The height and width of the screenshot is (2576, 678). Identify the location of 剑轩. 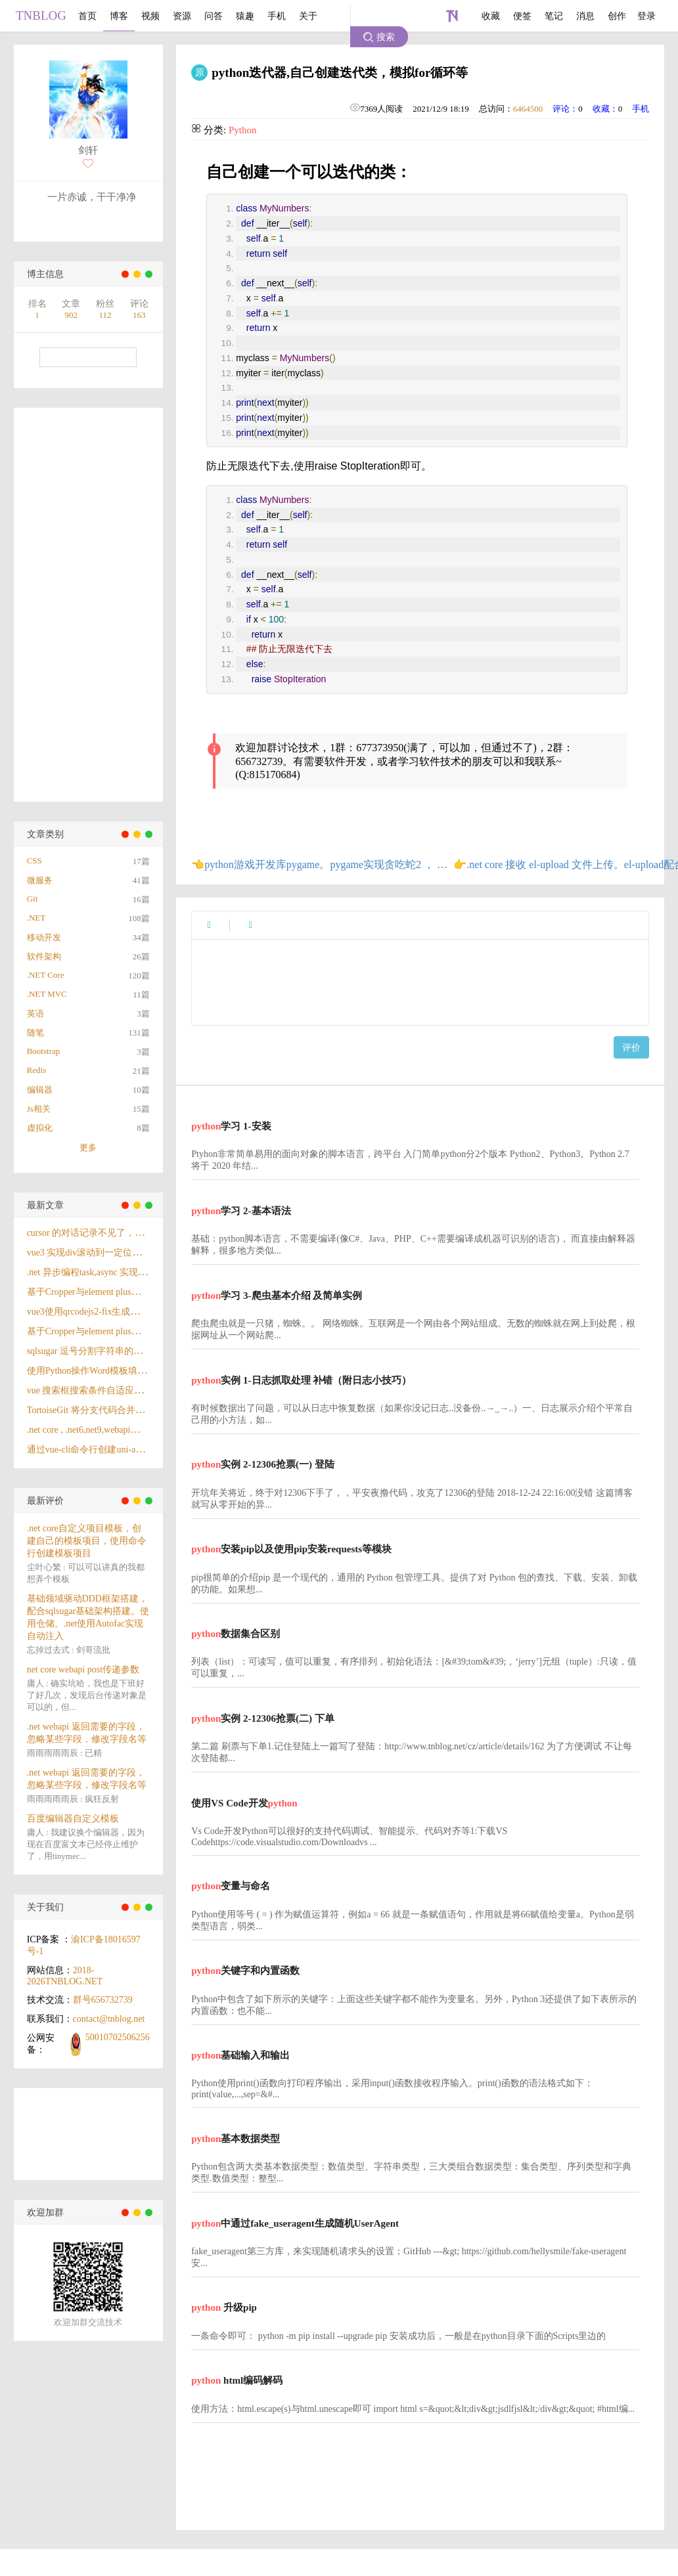
(88, 150).